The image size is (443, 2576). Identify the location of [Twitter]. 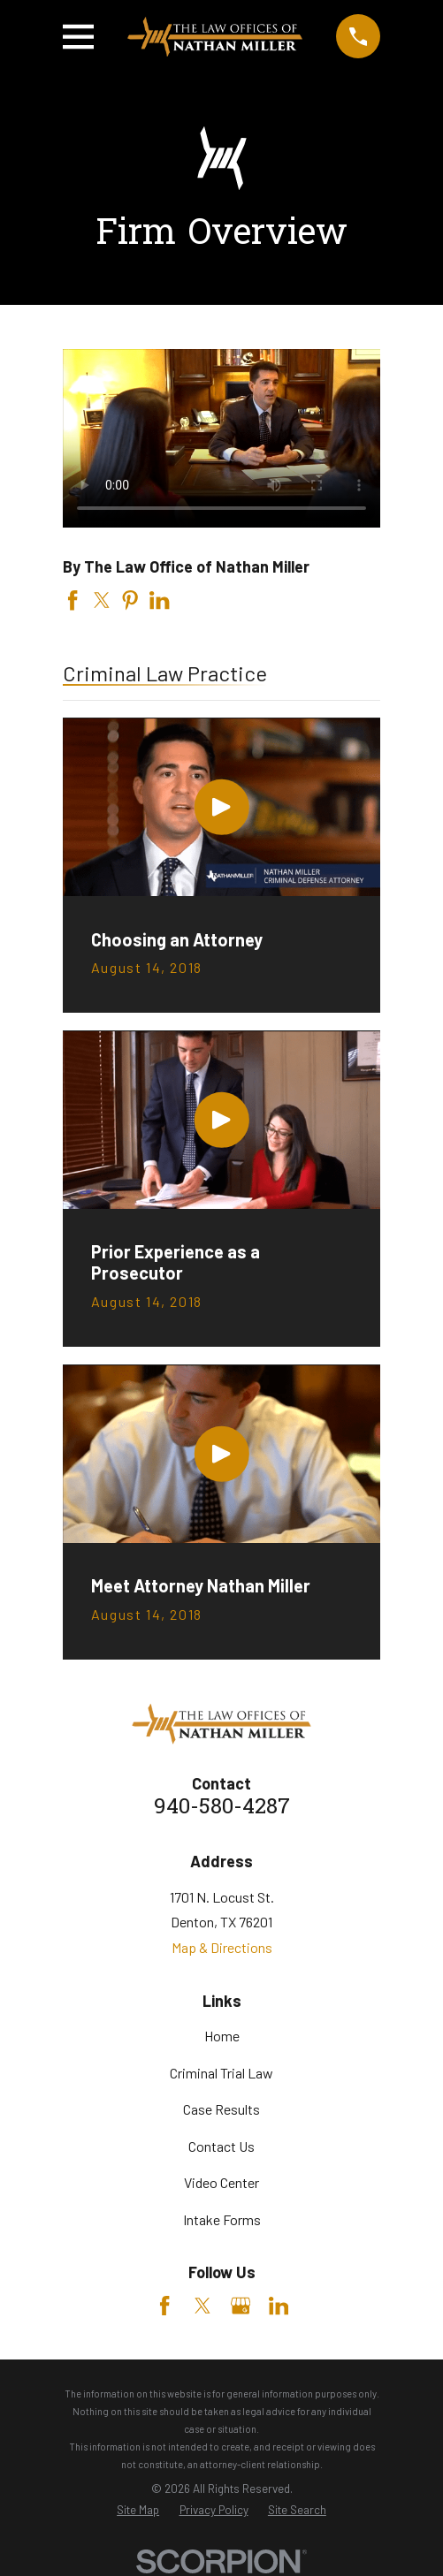
(202, 2305).